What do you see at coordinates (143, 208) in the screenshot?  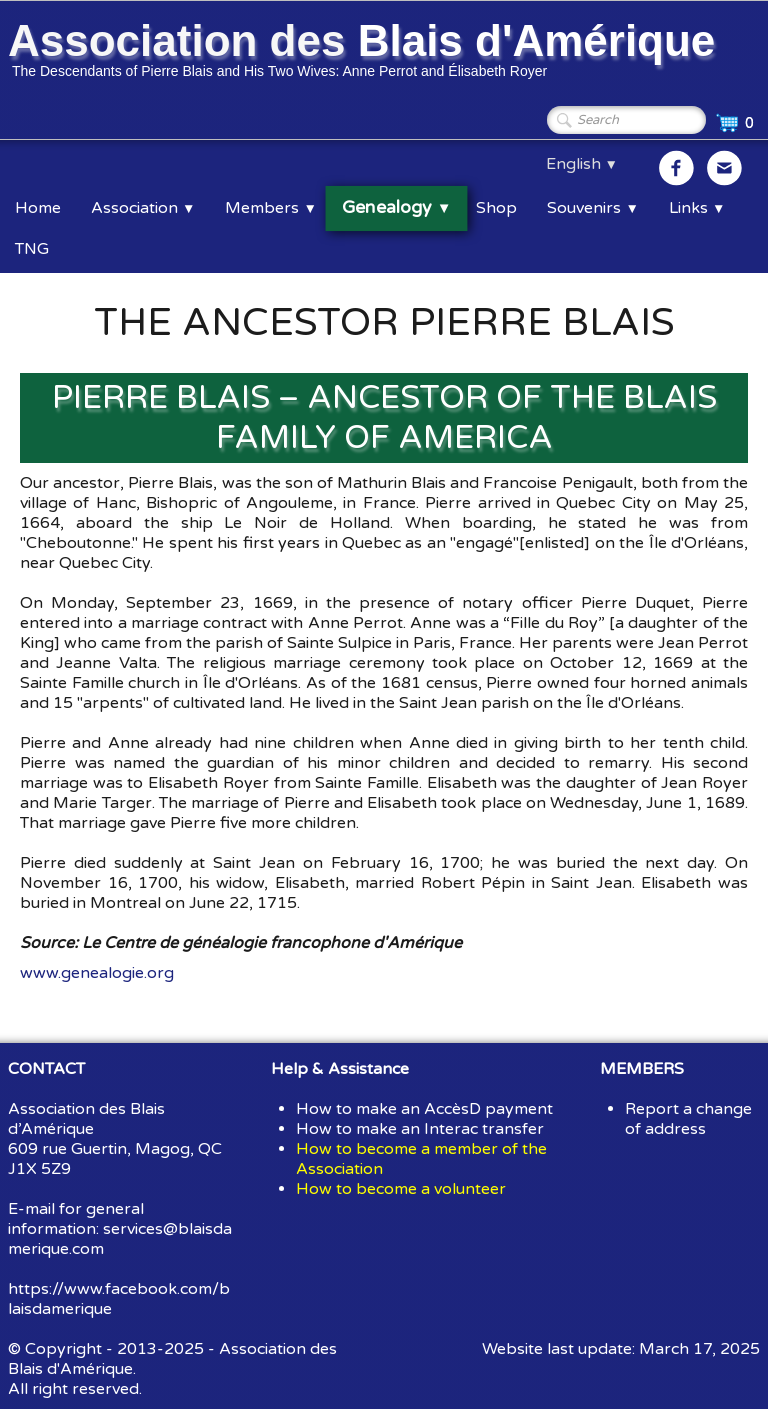 I see `Association` at bounding box center [143, 208].